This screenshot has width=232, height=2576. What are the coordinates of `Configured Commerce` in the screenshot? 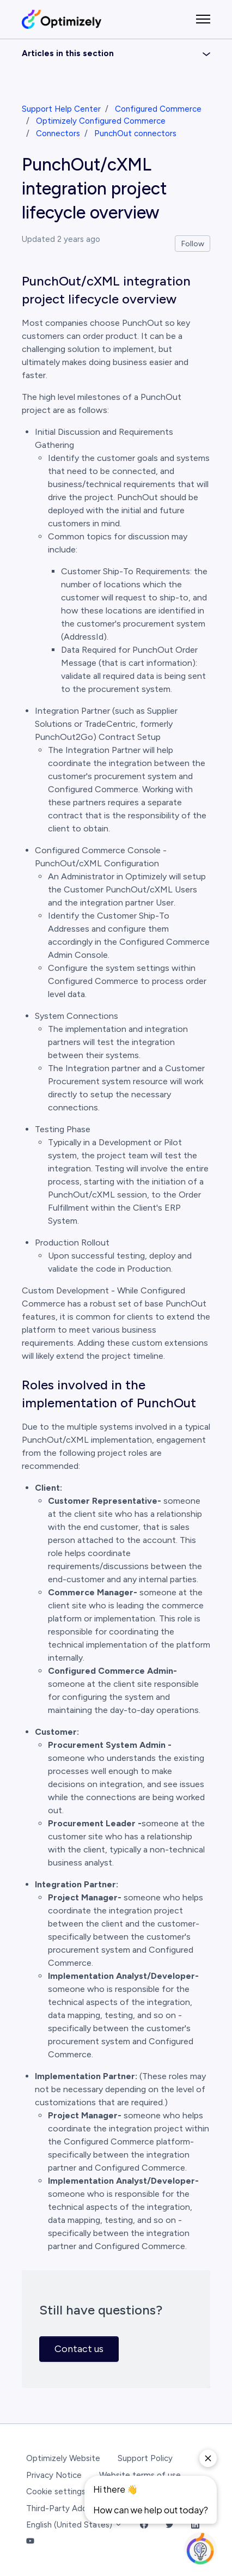 It's located at (158, 109).